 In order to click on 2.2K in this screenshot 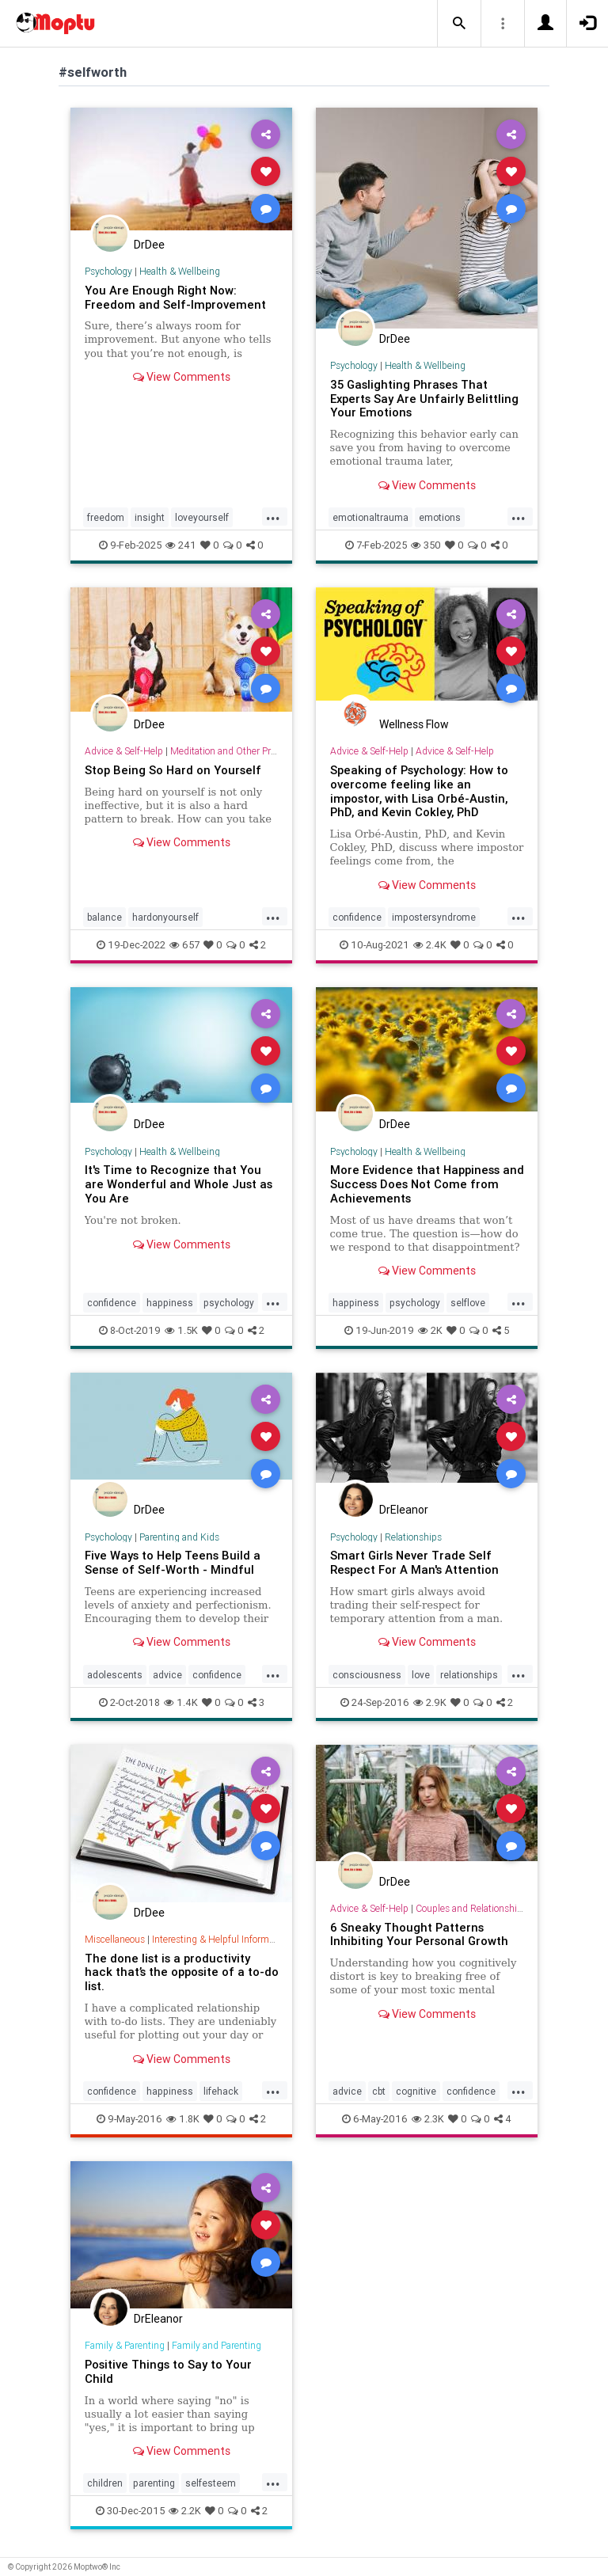, I will do `click(185, 2510)`.